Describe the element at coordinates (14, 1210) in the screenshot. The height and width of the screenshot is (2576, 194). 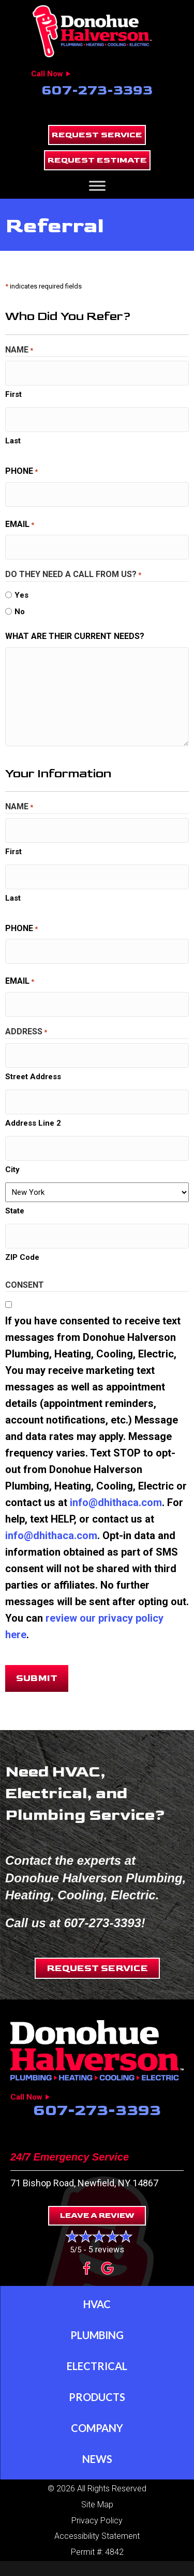
I see `State` at that location.